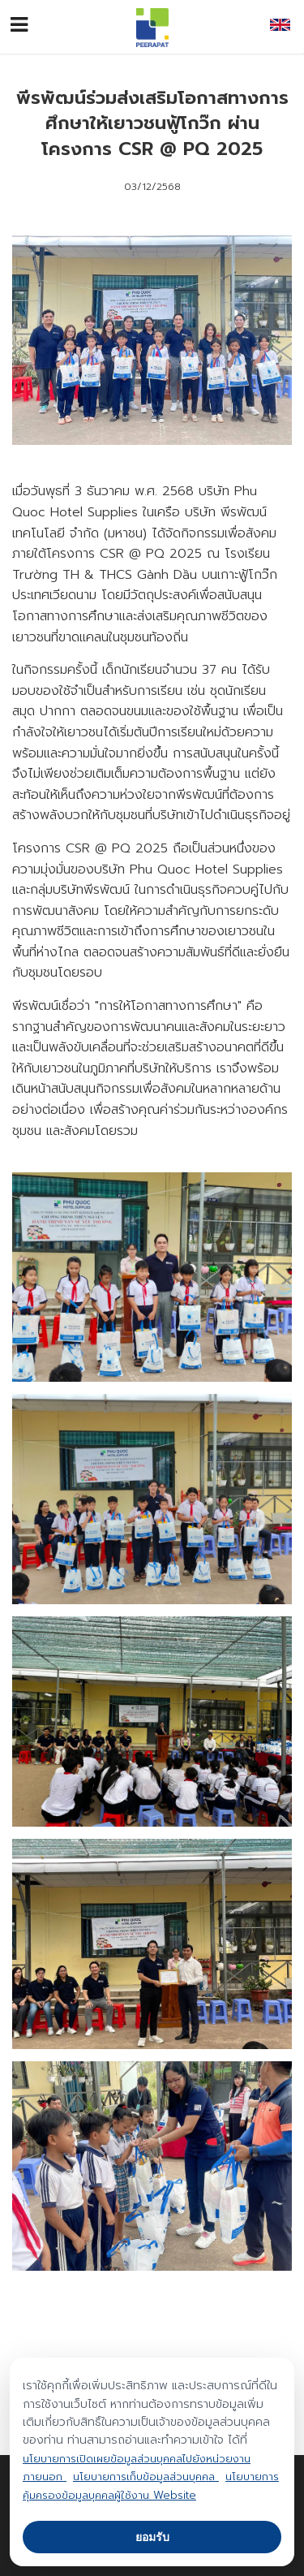 The width and height of the screenshot is (304, 2576). What do you see at coordinates (146, 2476) in the screenshot?
I see `นโยบายการเก็บข้อมูลส่วนบุคคล` at bounding box center [146, 2476].